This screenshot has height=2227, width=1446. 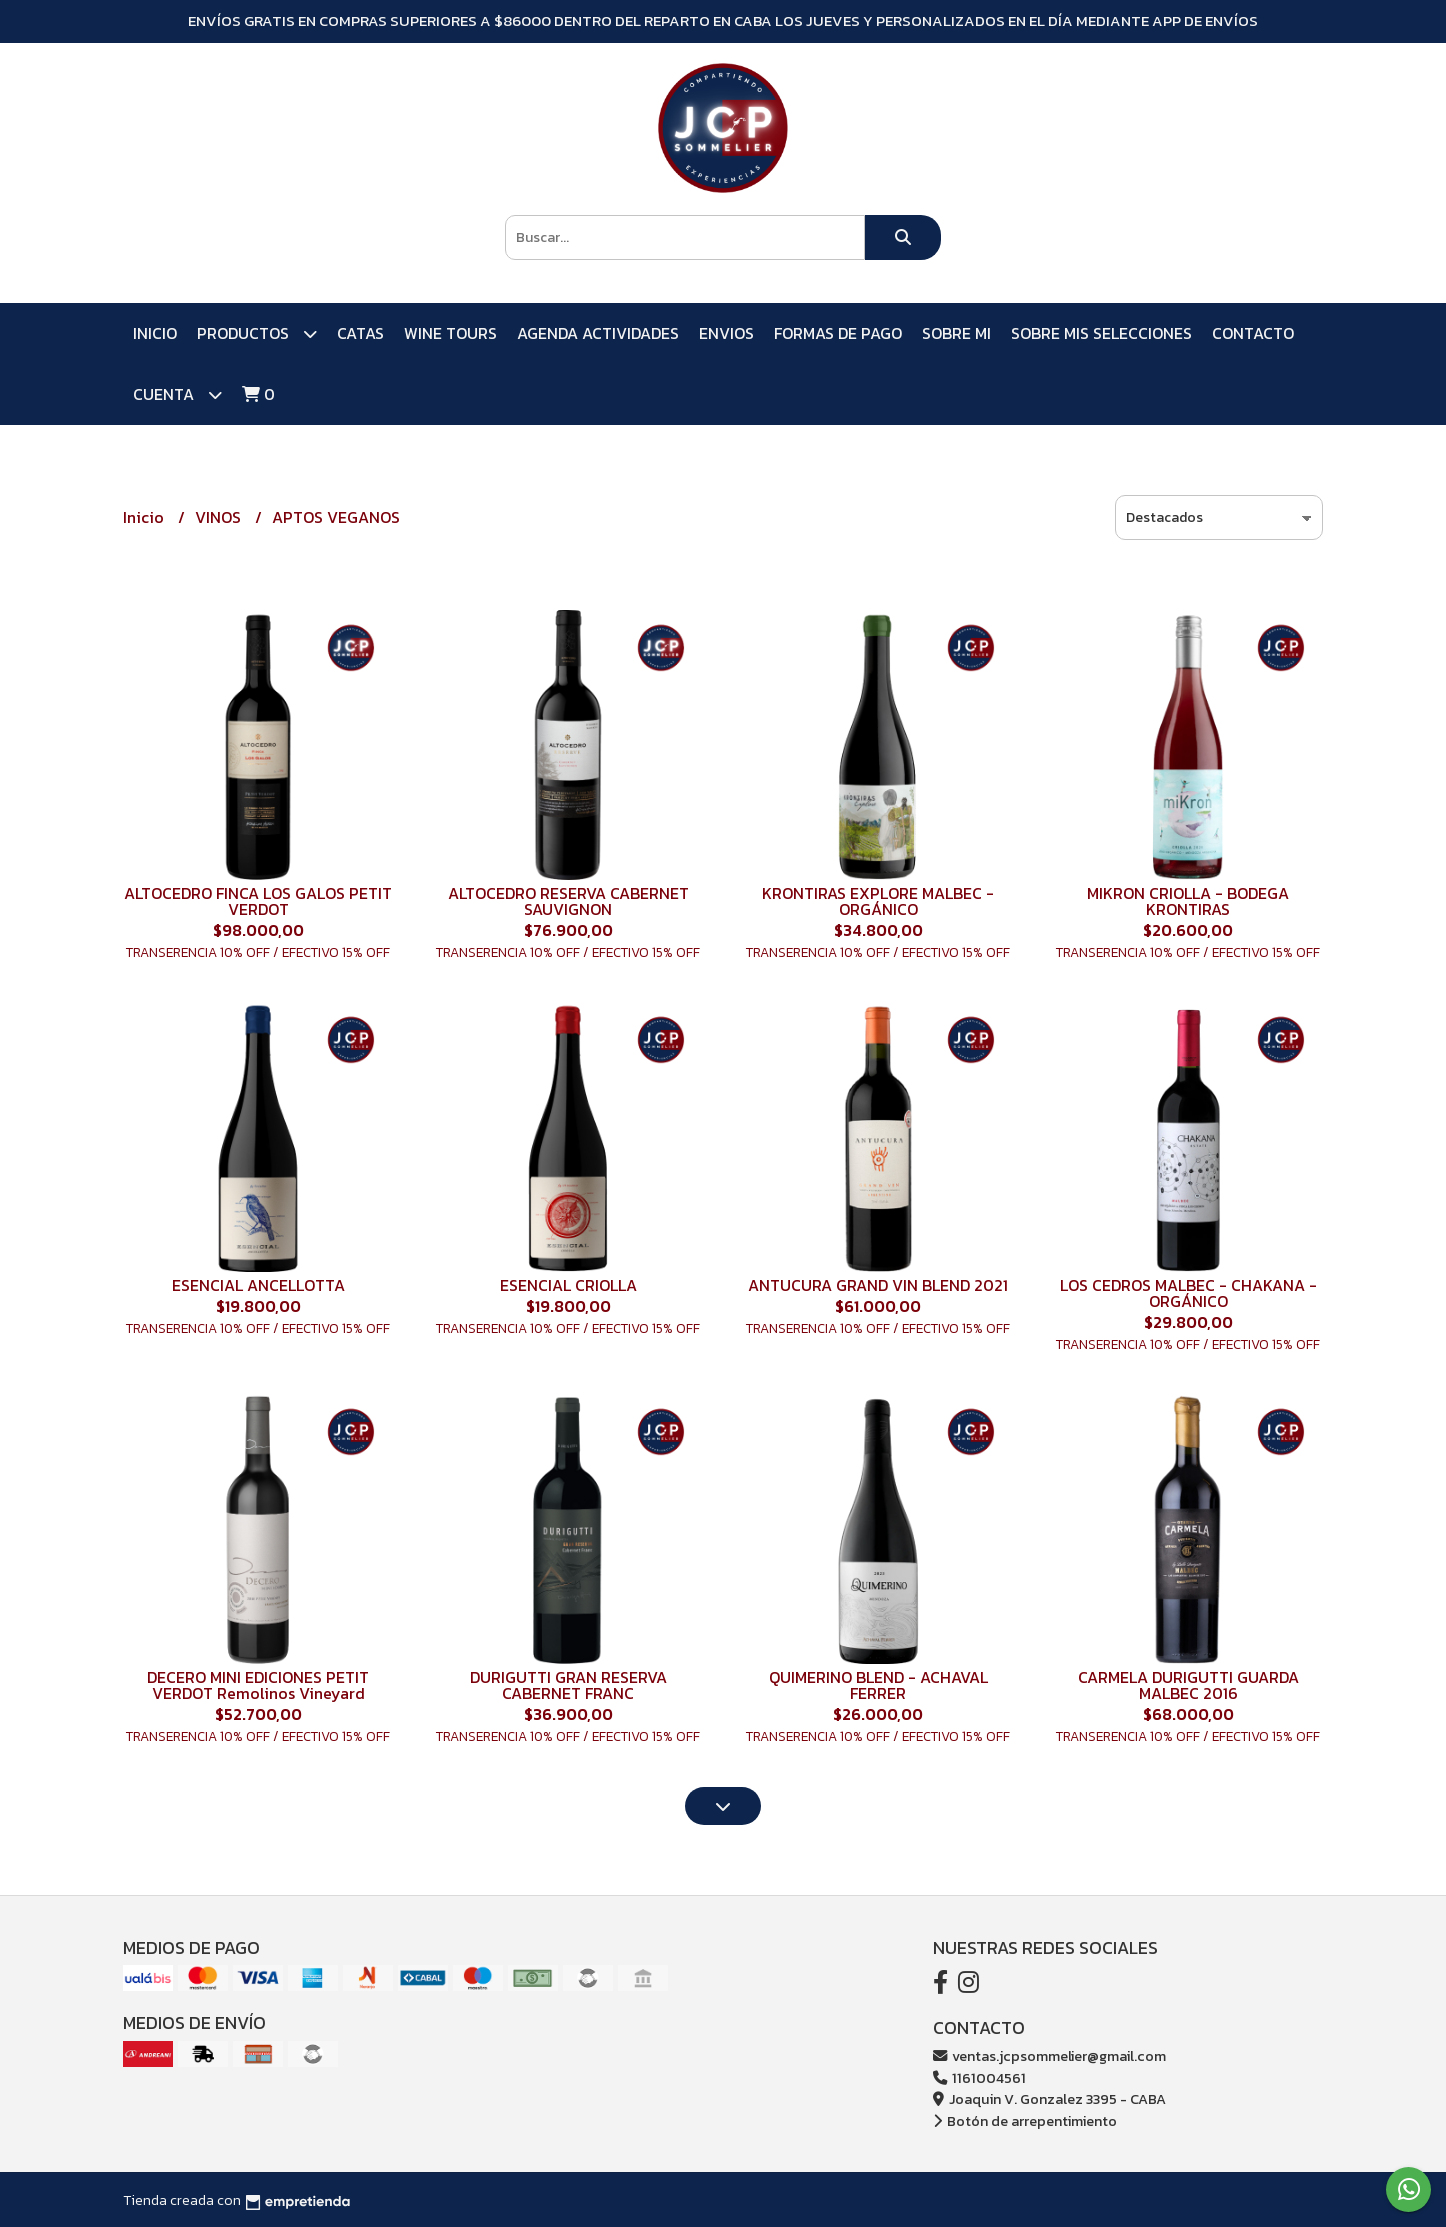 What do you see at coordinates (878, 1285) in the screenshot?
I see `ANTUCURA GRAND VIN BLEND 2021` at bounding box center [878, 1285].